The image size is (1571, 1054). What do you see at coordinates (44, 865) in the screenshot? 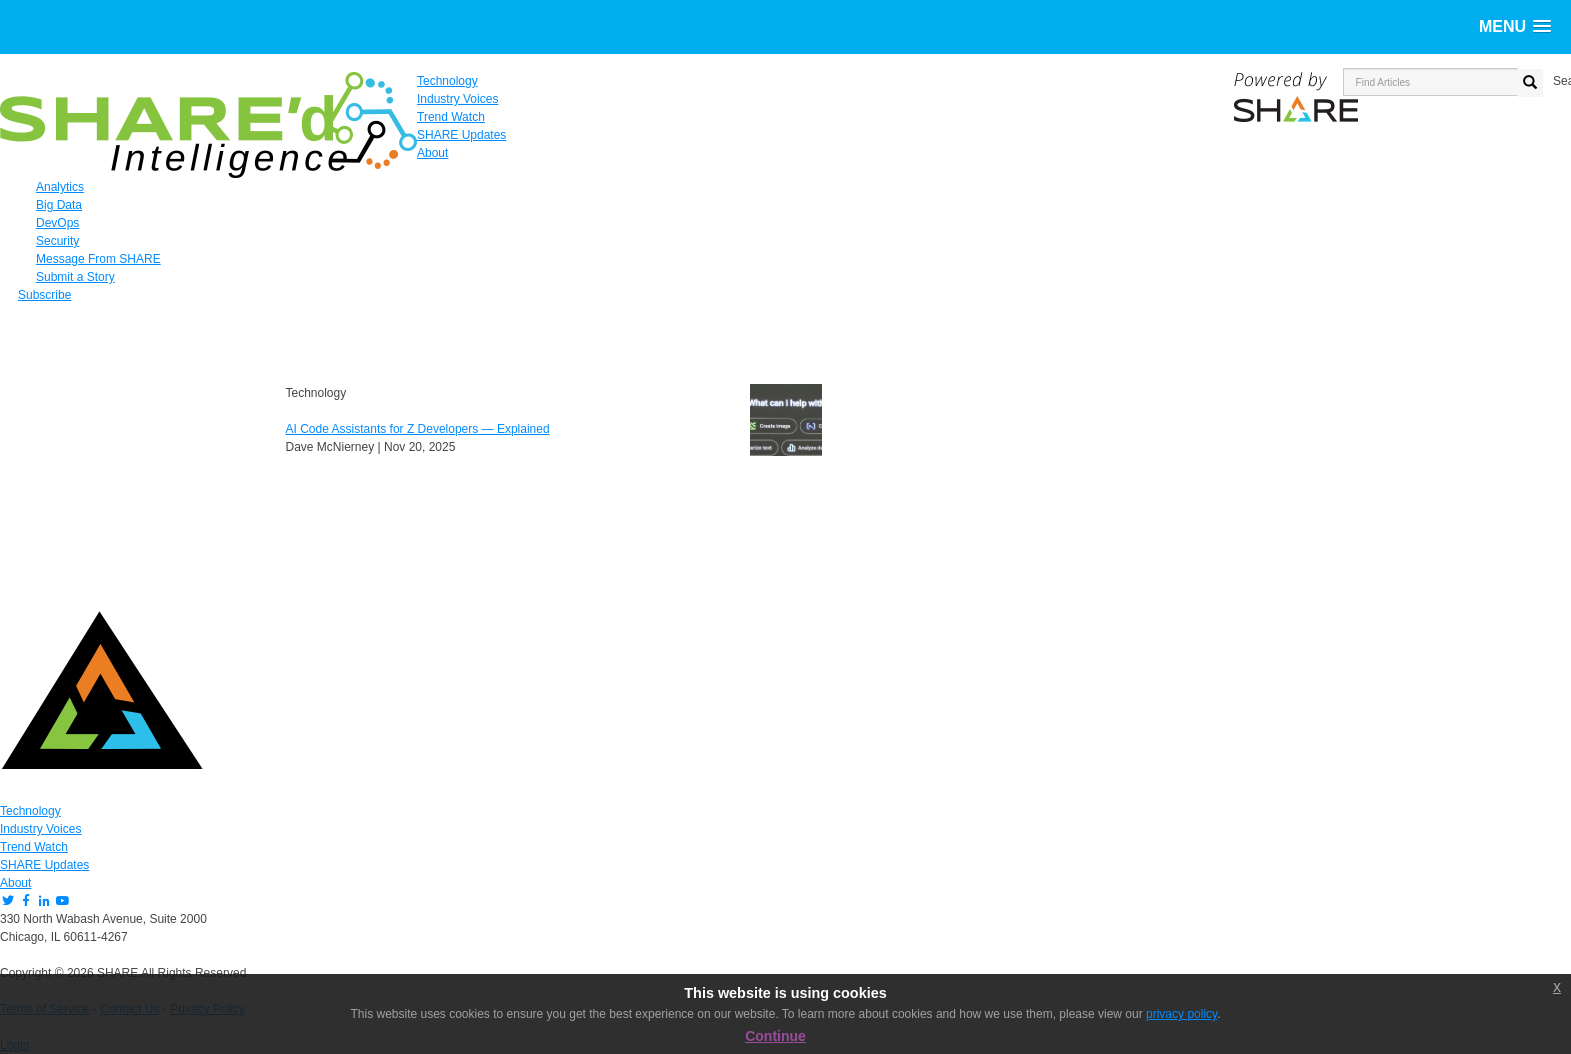
I see `SHARE Updates` at bounding box center [44, 865].